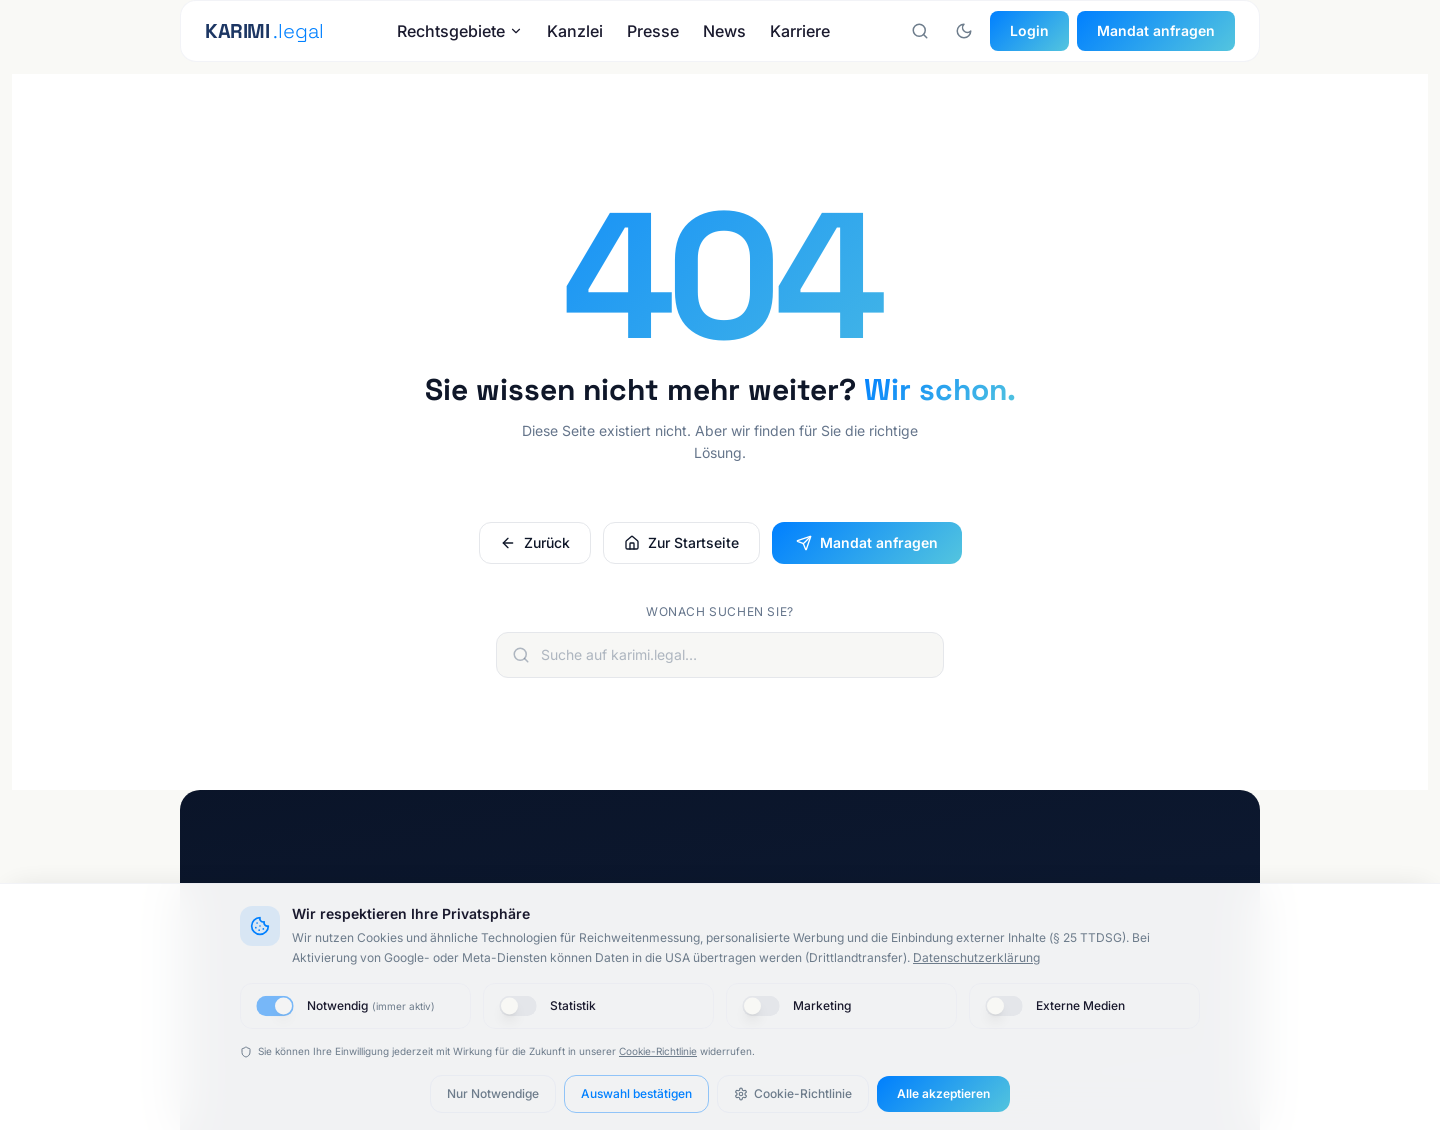 The height and width of the screenshot is (1130, 1440). I want to click on Kanzlei, so click(575, 31).